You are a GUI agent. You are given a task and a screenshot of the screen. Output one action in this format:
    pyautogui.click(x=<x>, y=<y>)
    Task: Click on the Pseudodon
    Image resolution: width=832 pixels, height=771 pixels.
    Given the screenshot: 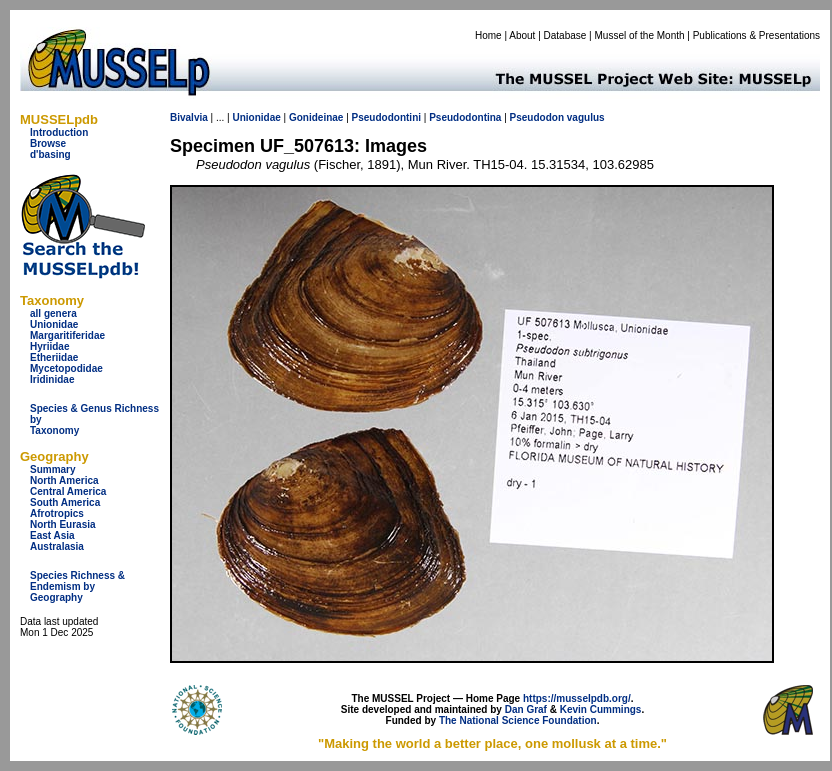 What is the action you would take?
    pyautogui.click(x=537, y=117)
    